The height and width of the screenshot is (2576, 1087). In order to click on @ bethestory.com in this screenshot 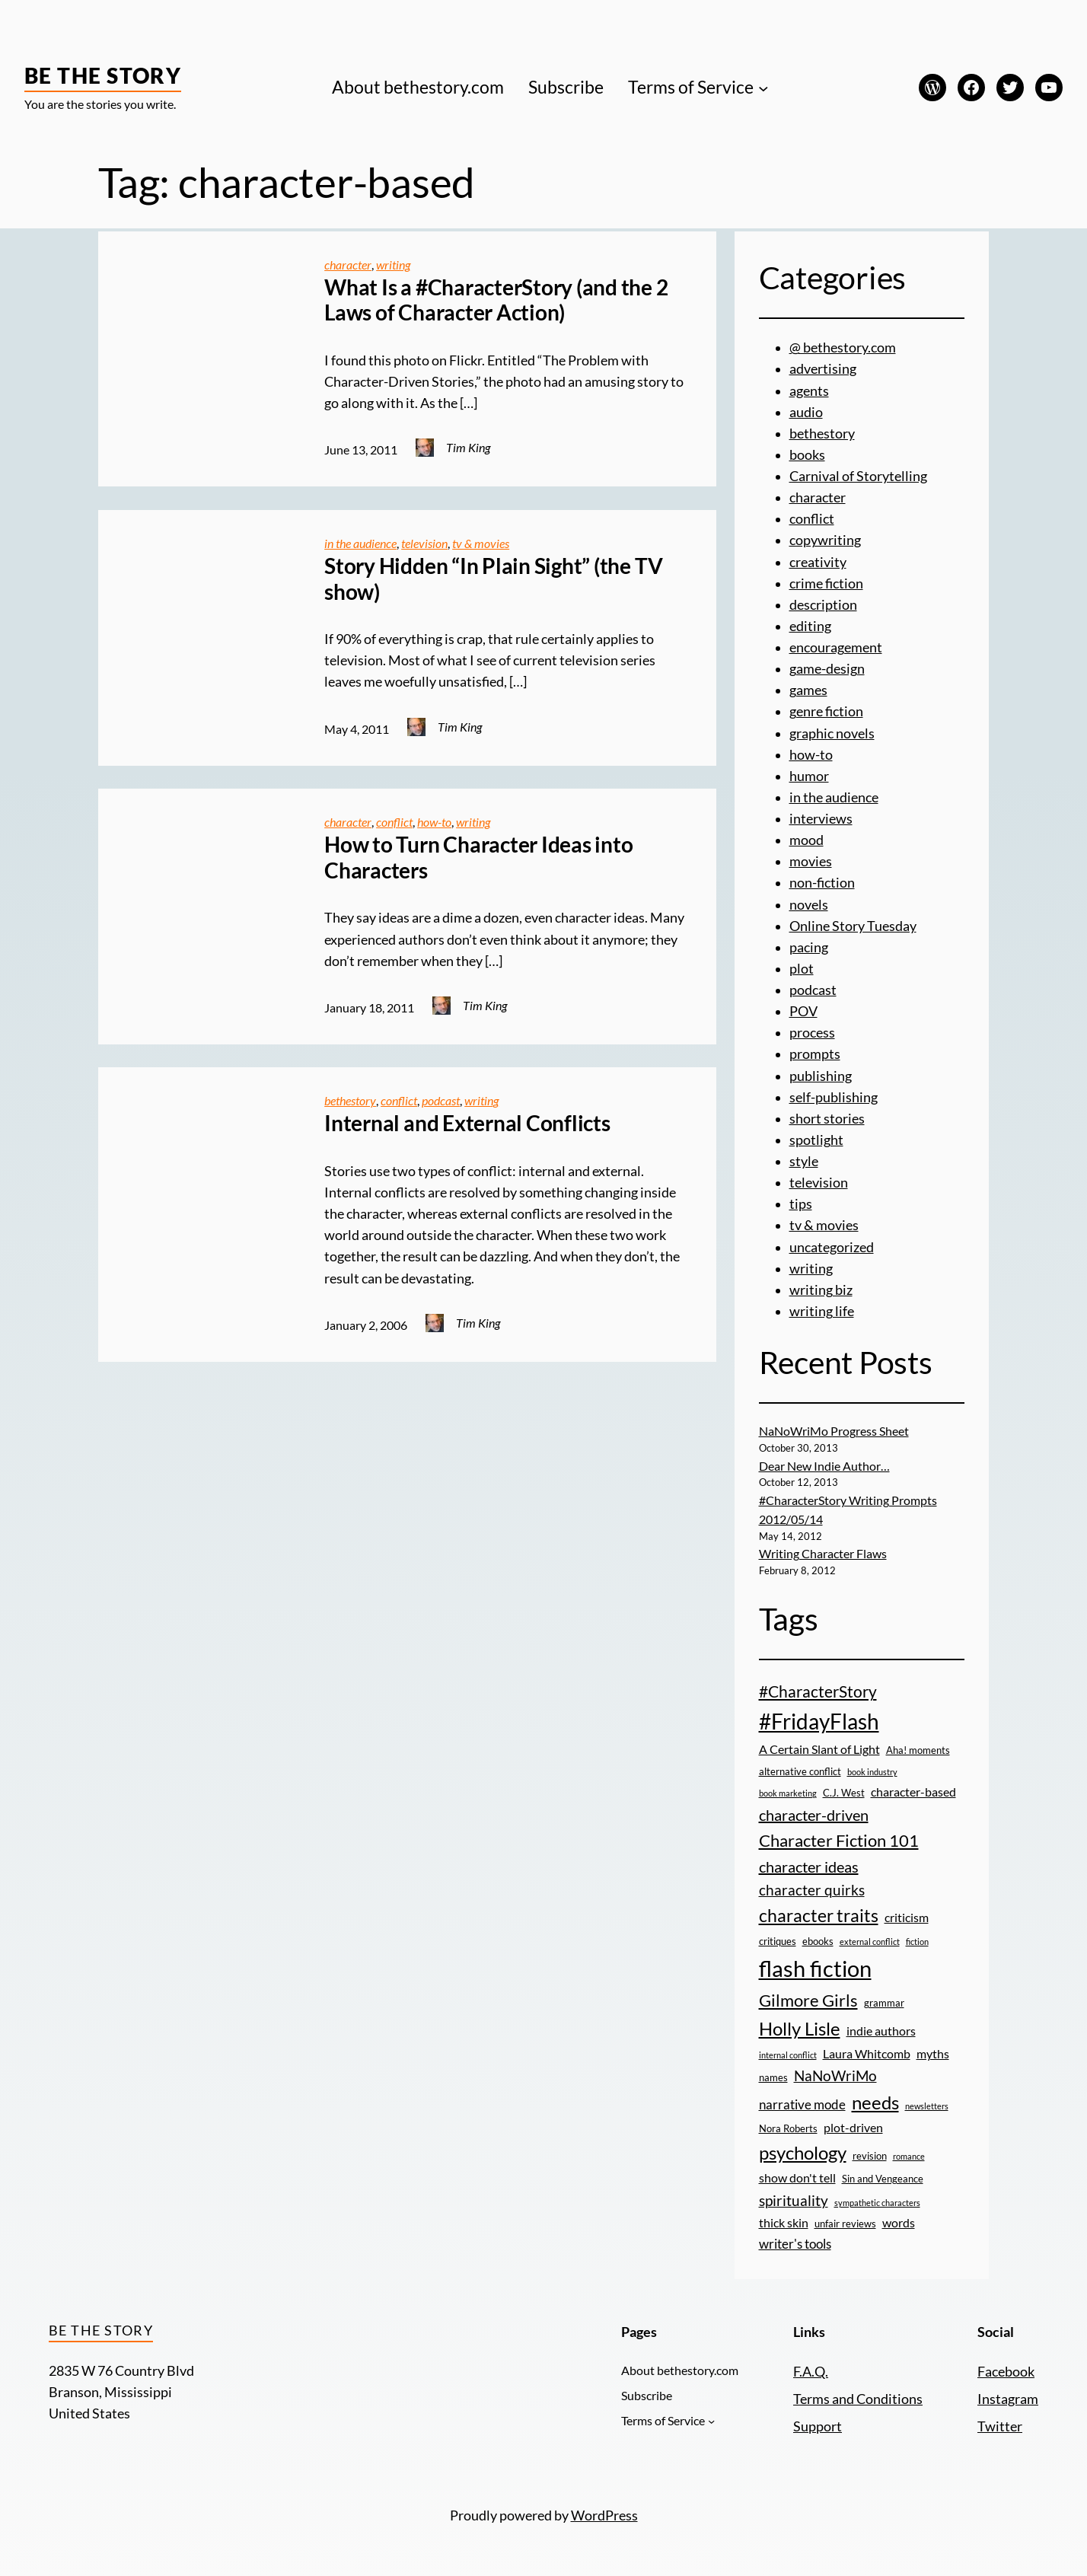, I will do `click(842, 347)`.